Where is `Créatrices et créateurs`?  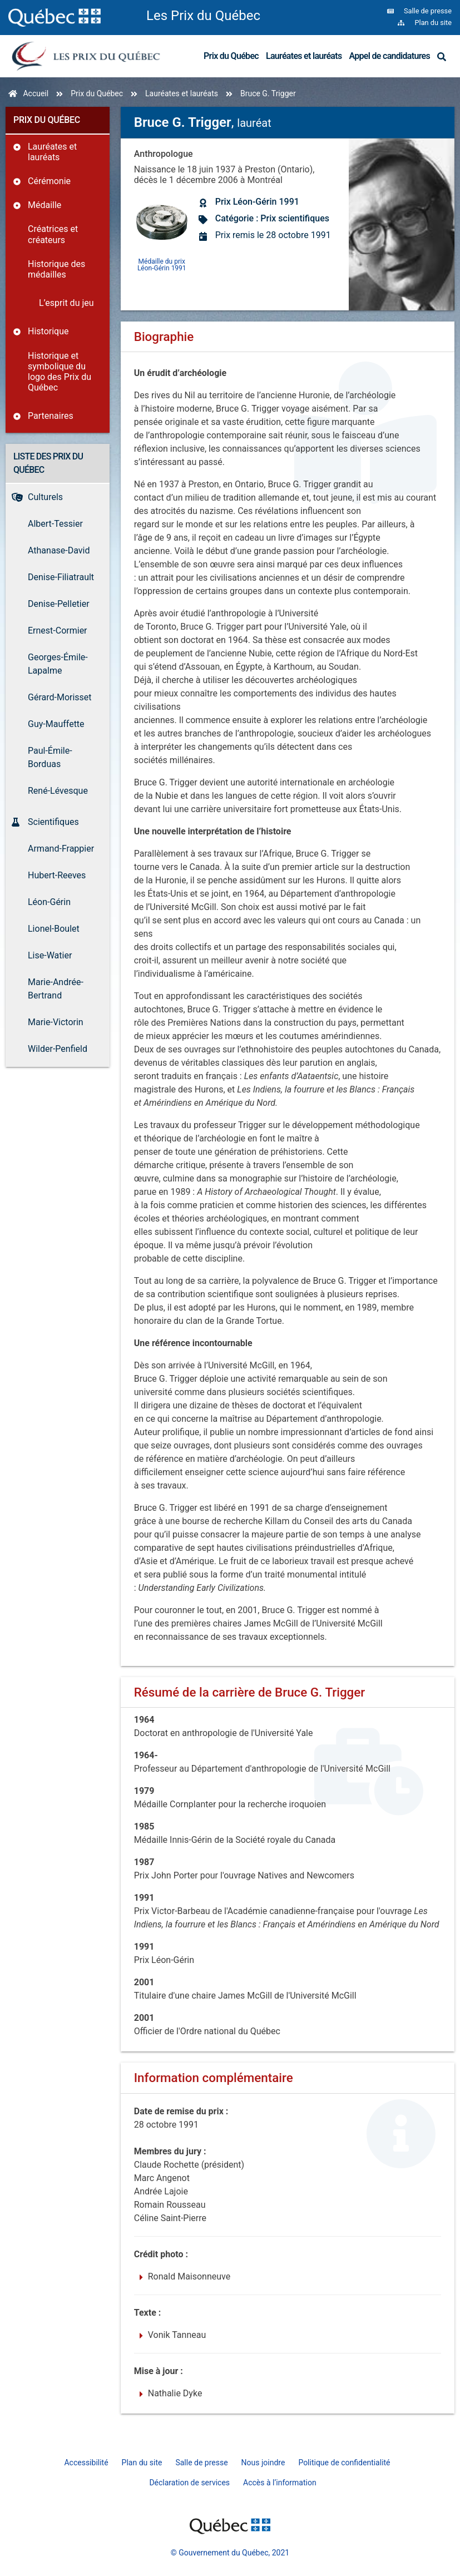 Créatrices et créateurs is located at coordinates (53, 234).